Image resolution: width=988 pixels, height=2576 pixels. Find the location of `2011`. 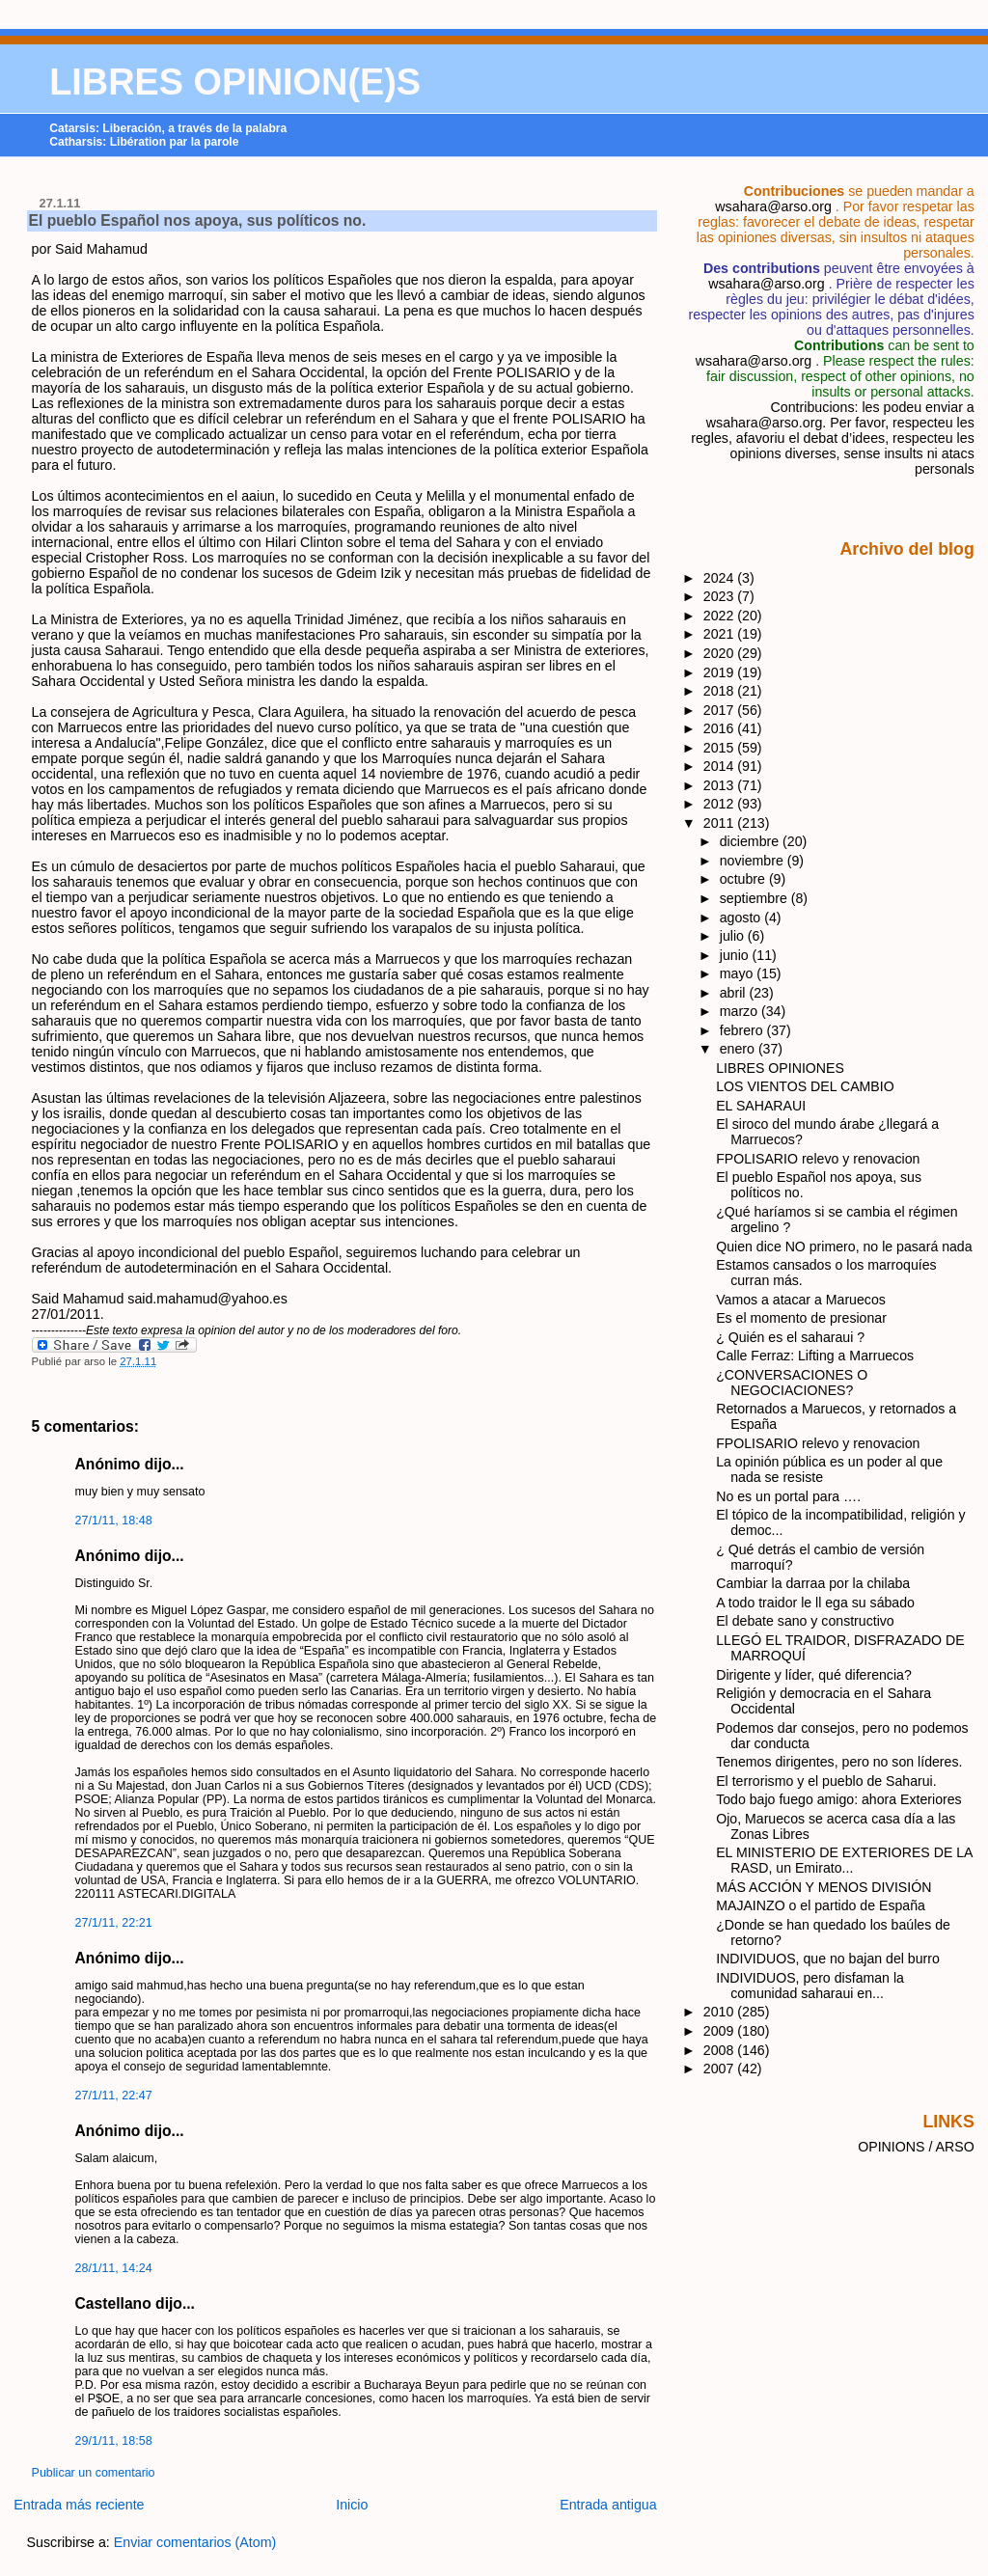

2011 is located at coordinates (720, 823).